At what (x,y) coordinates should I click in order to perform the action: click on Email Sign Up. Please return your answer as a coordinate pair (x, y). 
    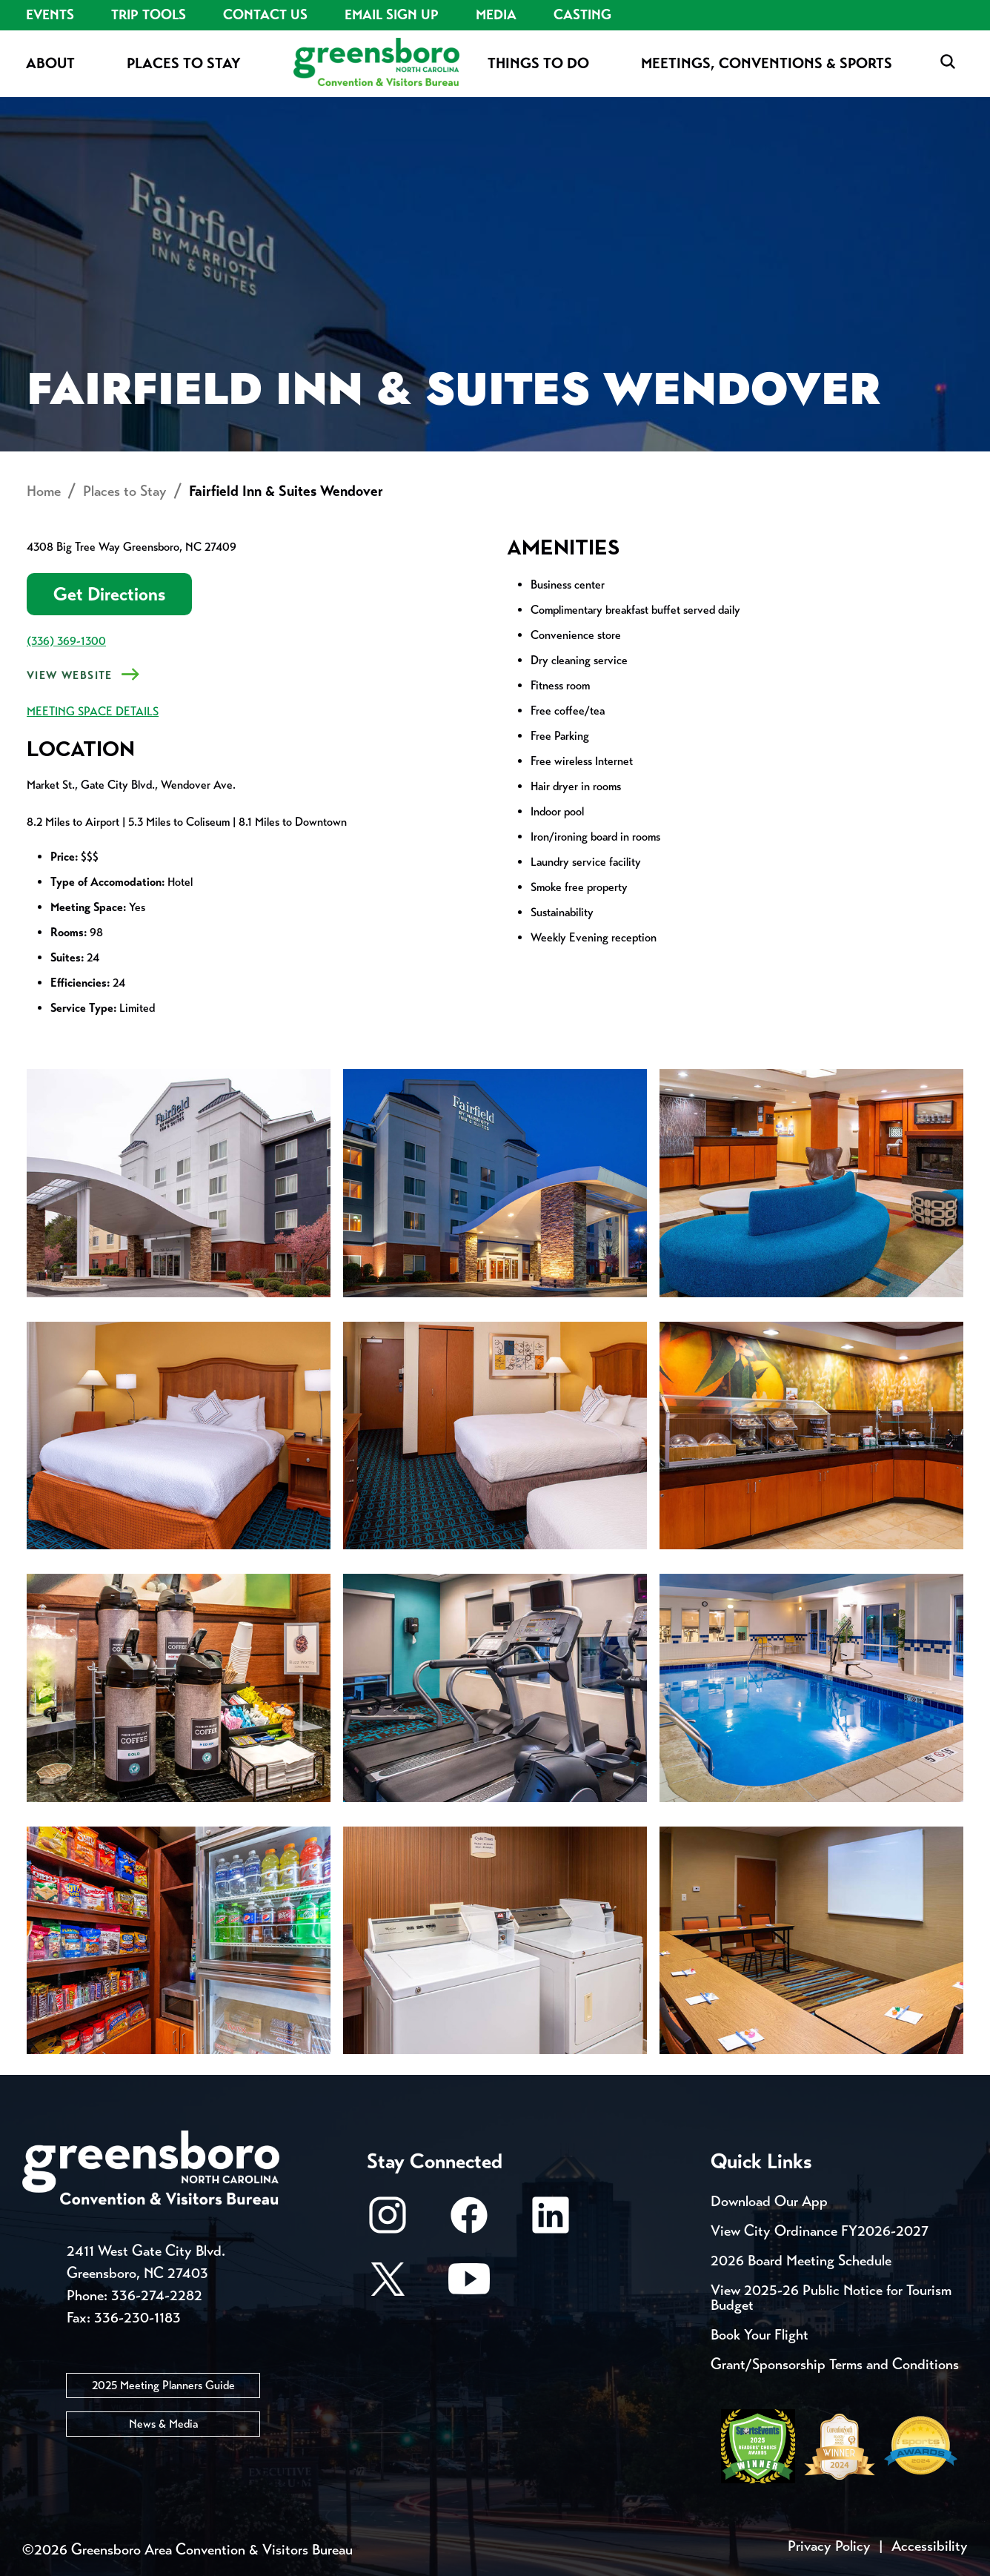
    Looking at the image, I should click on (392, 15).